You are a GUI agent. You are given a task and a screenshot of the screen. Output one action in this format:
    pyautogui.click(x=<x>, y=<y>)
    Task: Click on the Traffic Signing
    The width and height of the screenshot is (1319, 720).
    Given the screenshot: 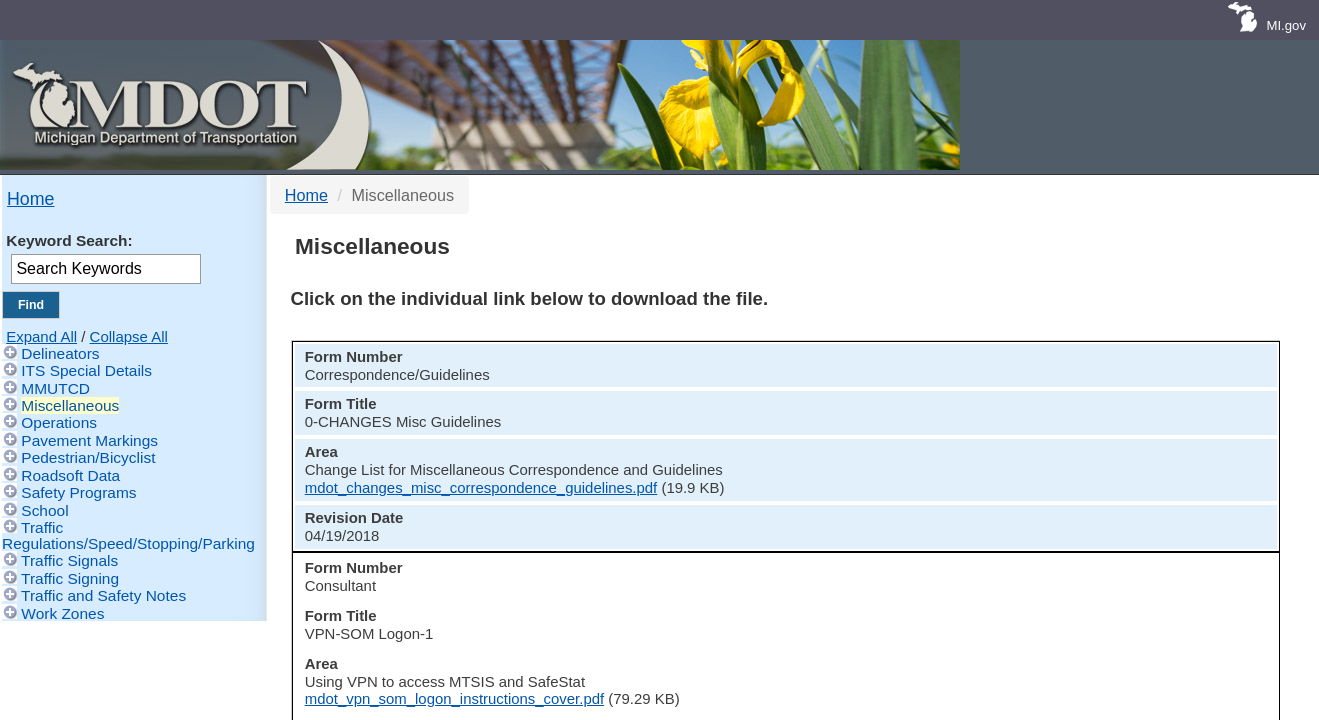 What is the action you would take?
    pyautogui.click(x=70, y=578)
    